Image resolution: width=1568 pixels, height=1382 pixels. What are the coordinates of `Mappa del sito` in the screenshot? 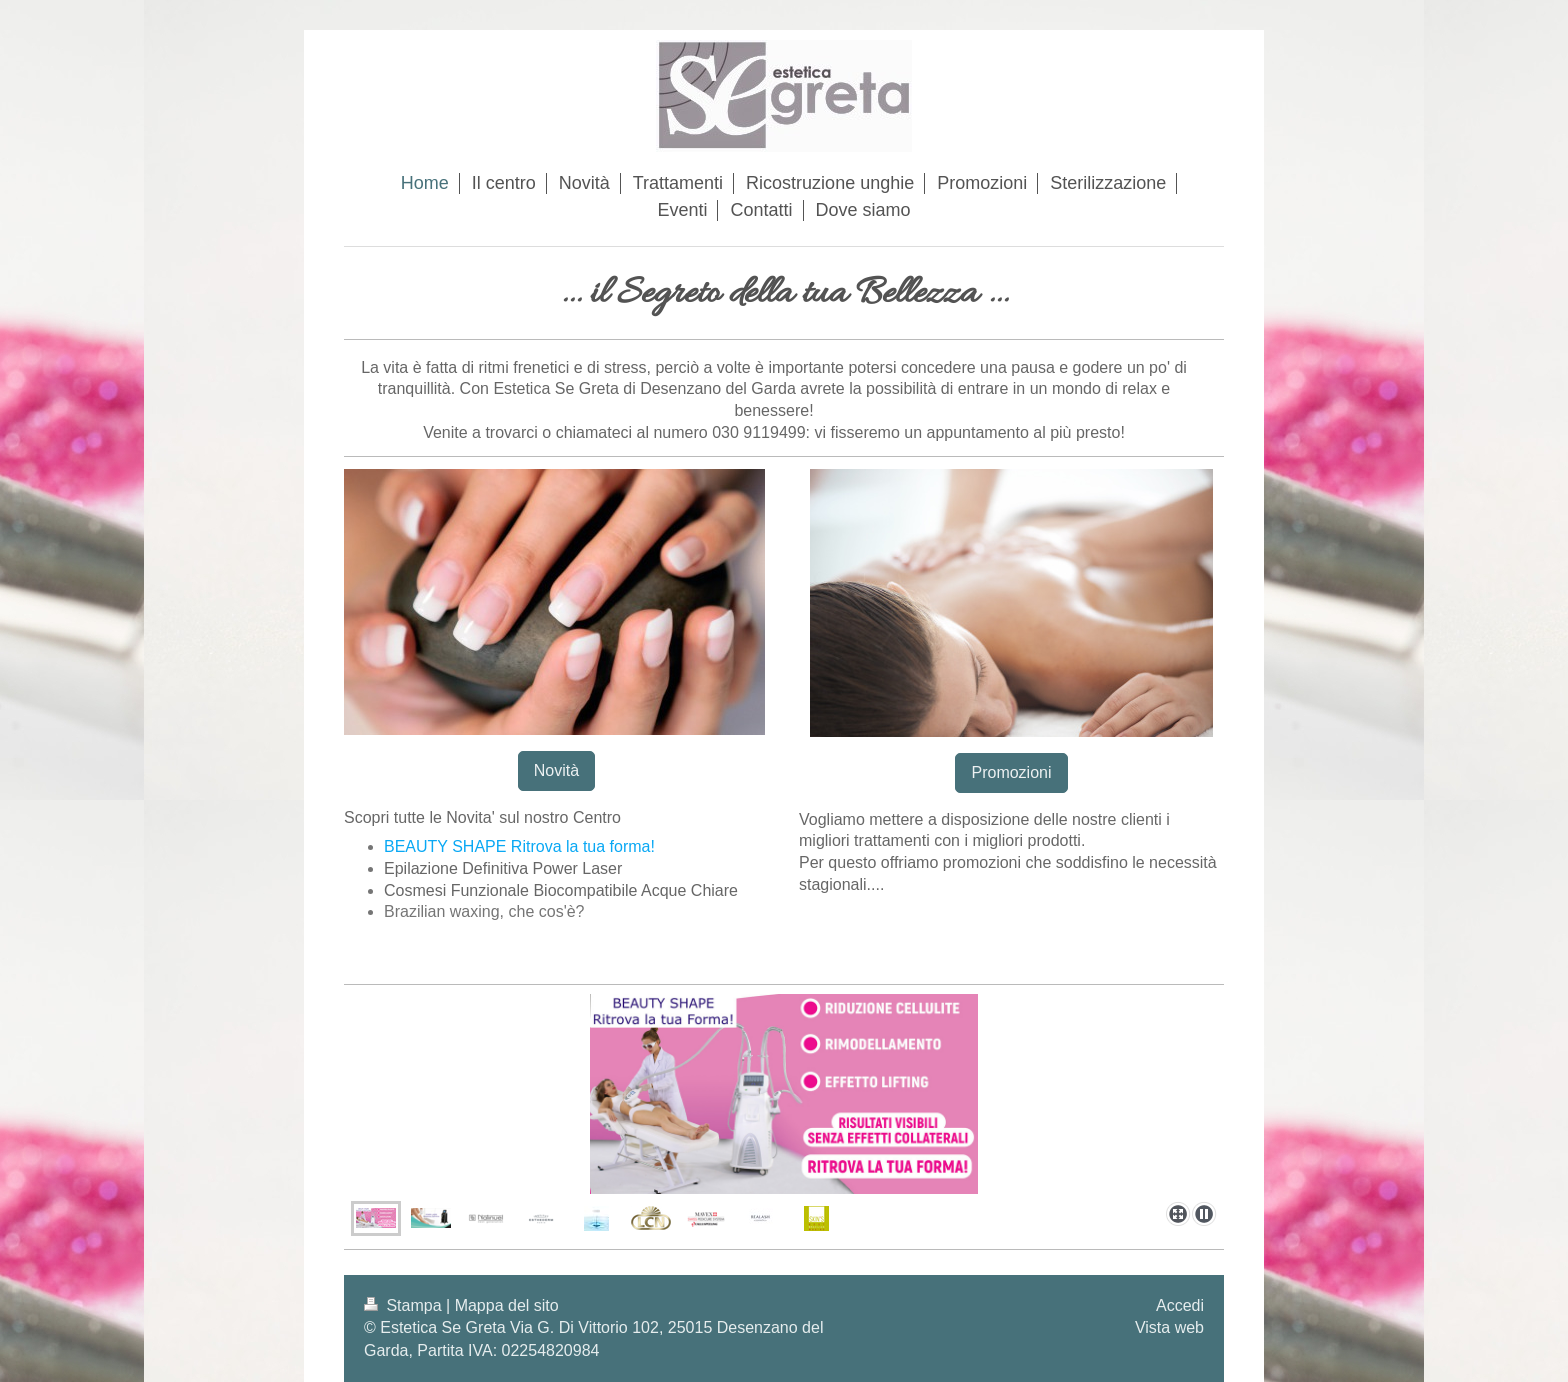 It's located at (507, 1305).